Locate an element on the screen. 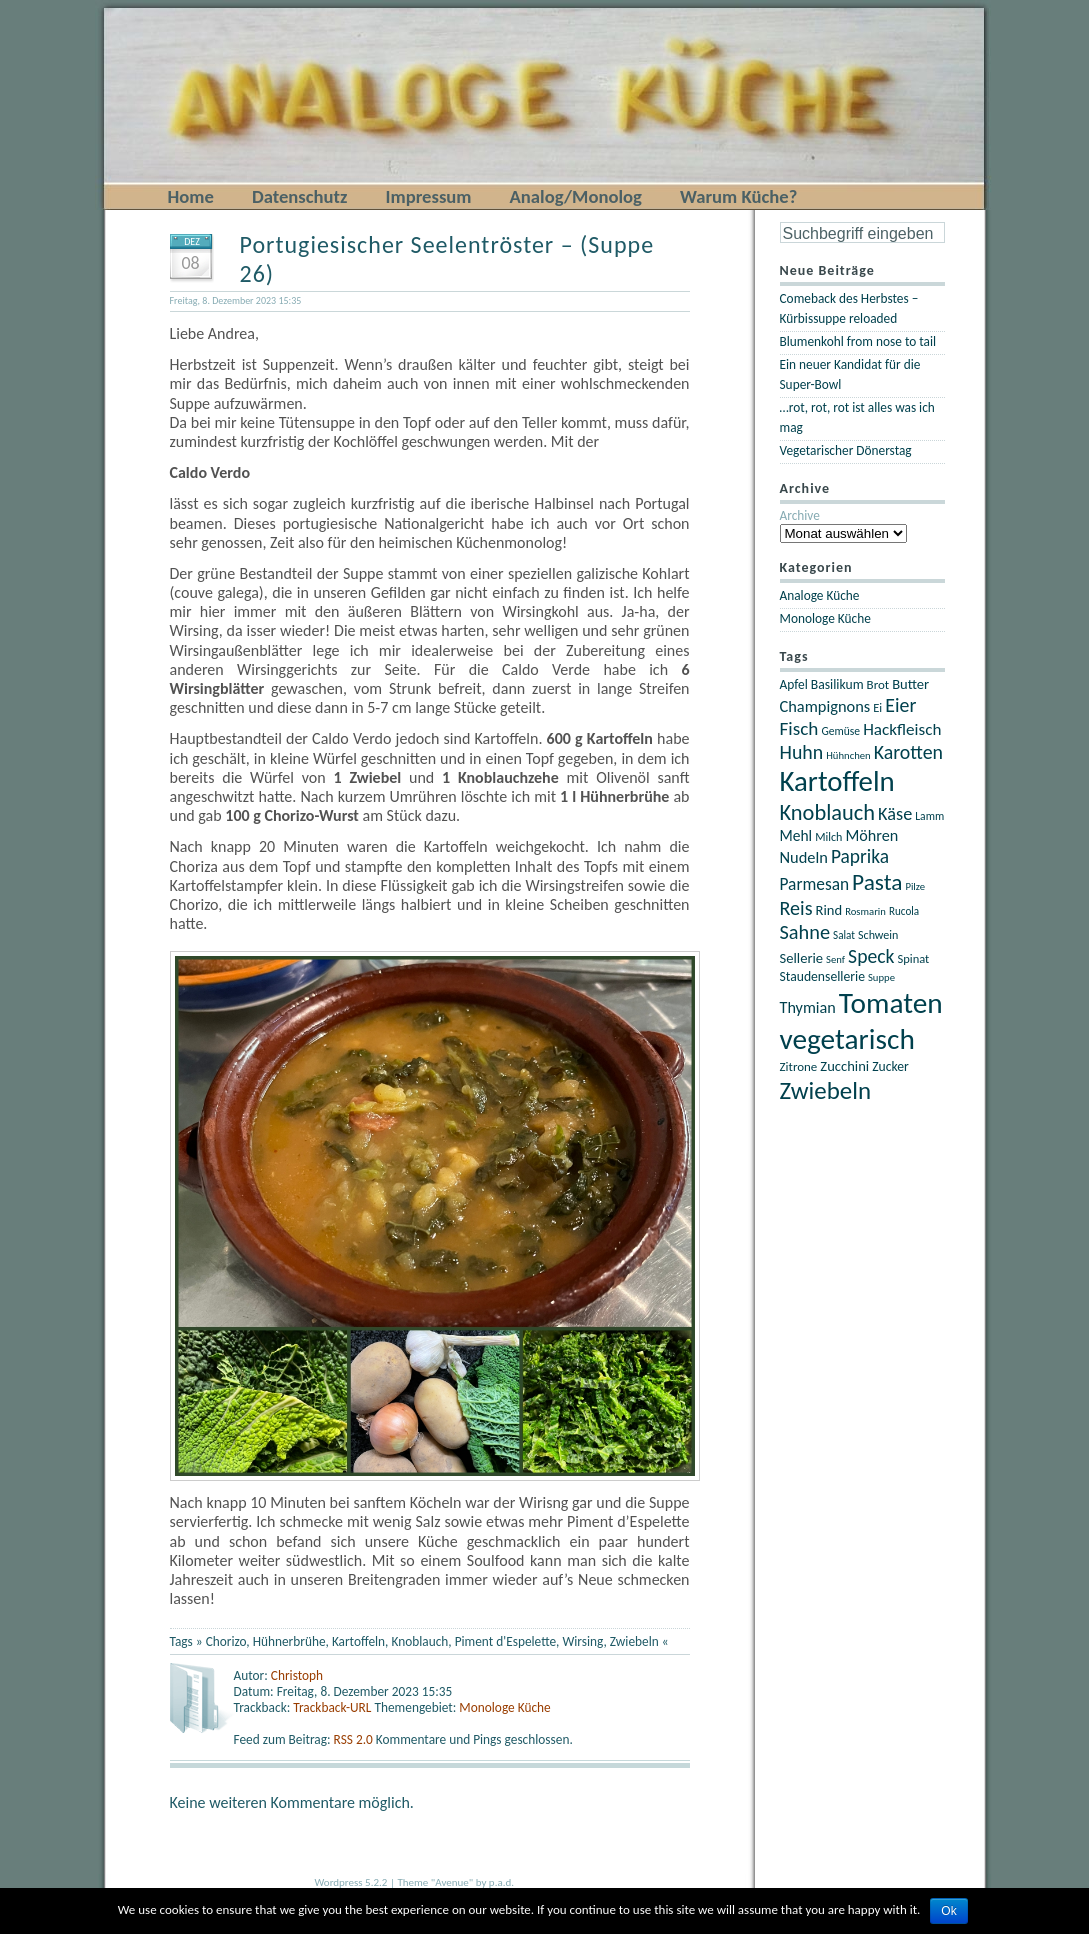 Image resolution: width=1089 pixels, height=1934 pixels. Karotten [Karotten (47 Einträge)] is located at coordinates (908, 752).